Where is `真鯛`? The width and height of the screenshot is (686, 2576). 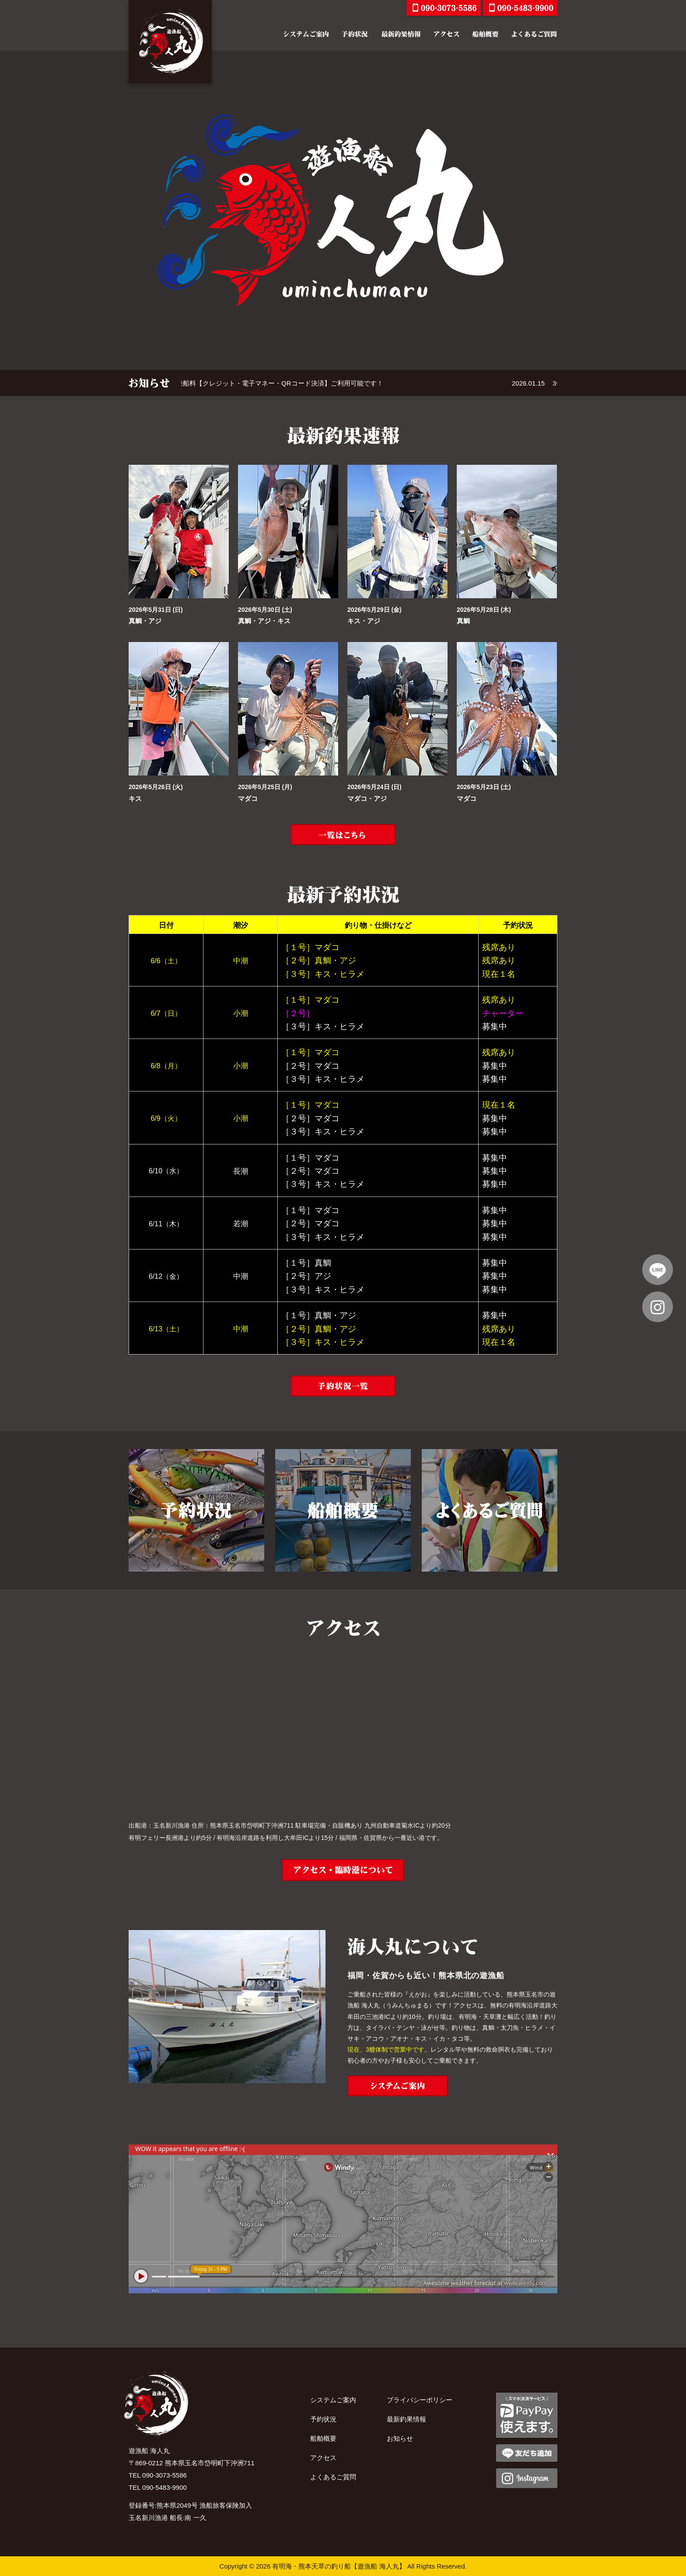 真鯛 is located at coordinates (463, 621).